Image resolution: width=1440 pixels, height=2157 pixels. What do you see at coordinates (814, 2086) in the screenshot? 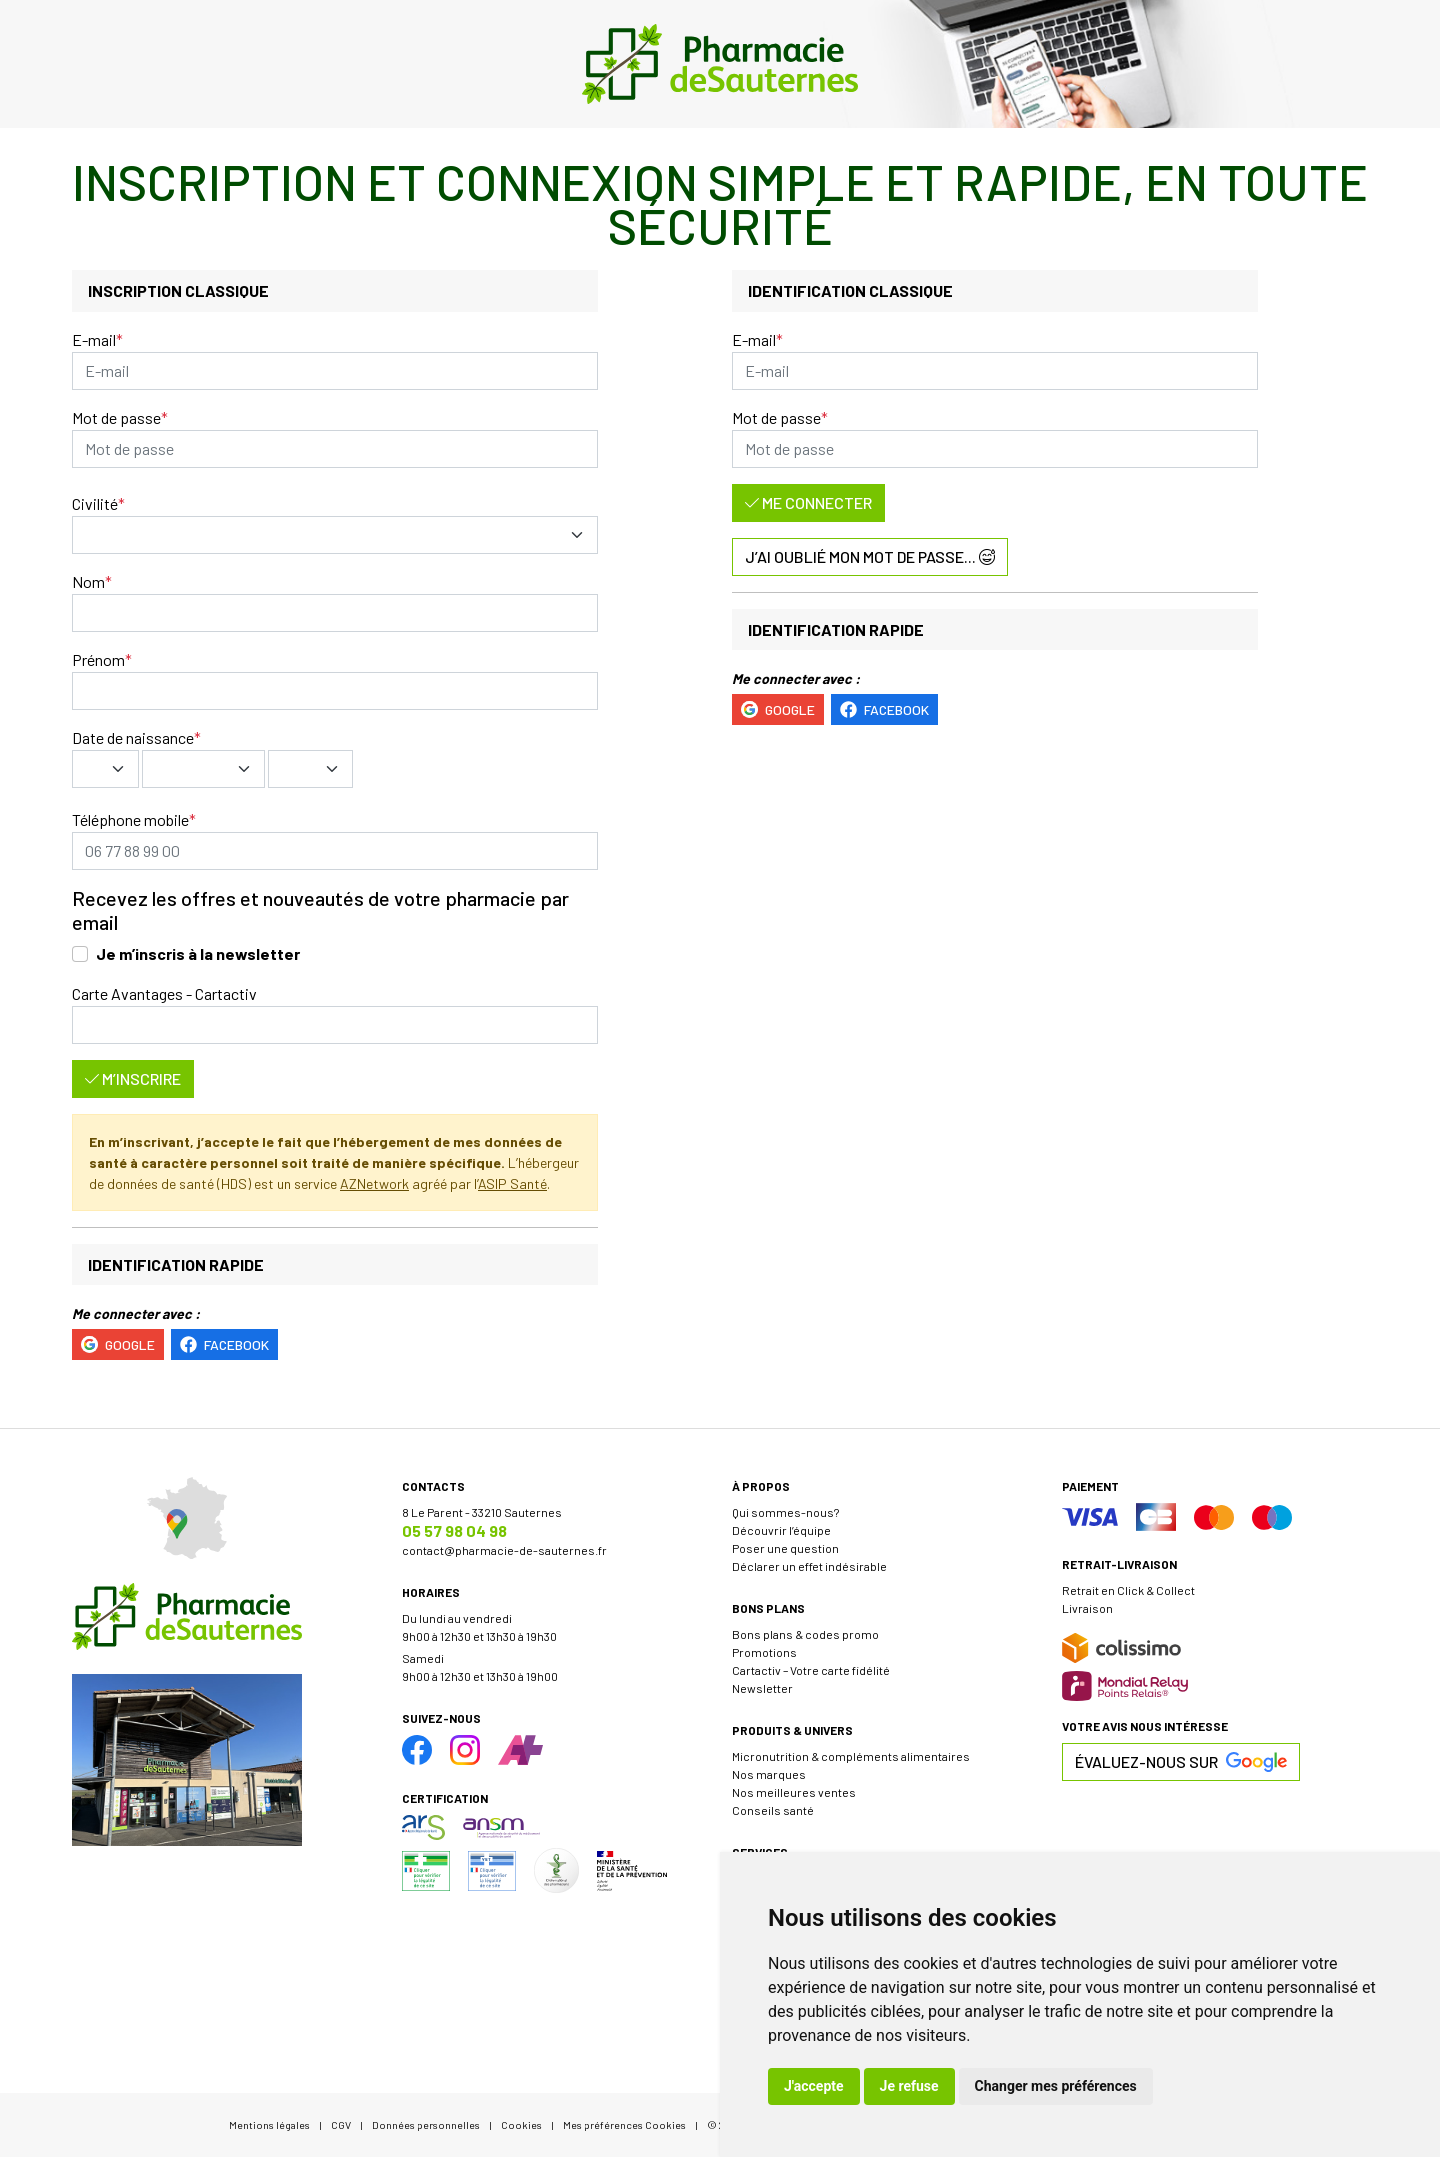
I see `J'accepte [button]` at bounding box center [814, 2086].